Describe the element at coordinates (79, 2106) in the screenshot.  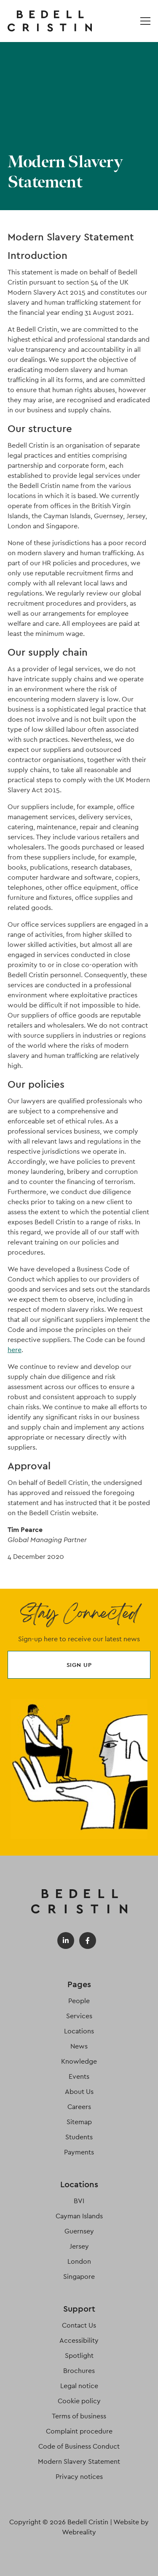
I see `Careers` at that location.